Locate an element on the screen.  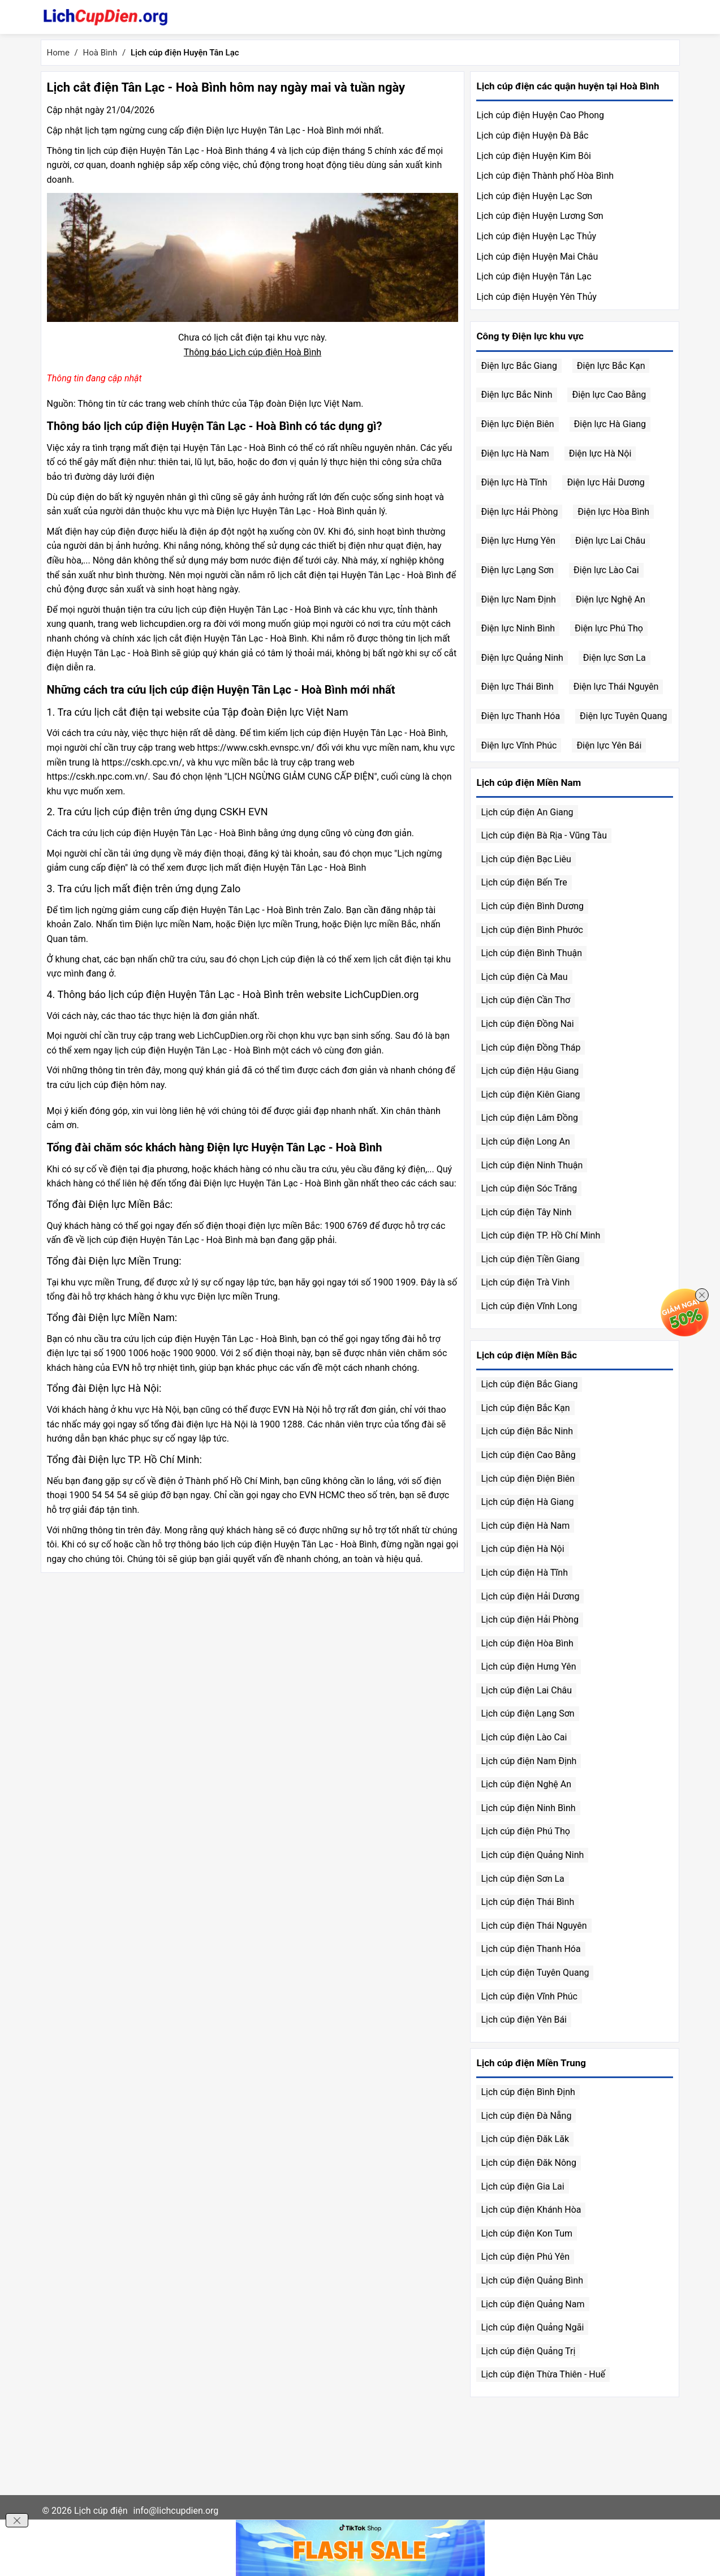
Lịch cúp điện Huyện Lạc Sơn is located at coordinates (534, 196).